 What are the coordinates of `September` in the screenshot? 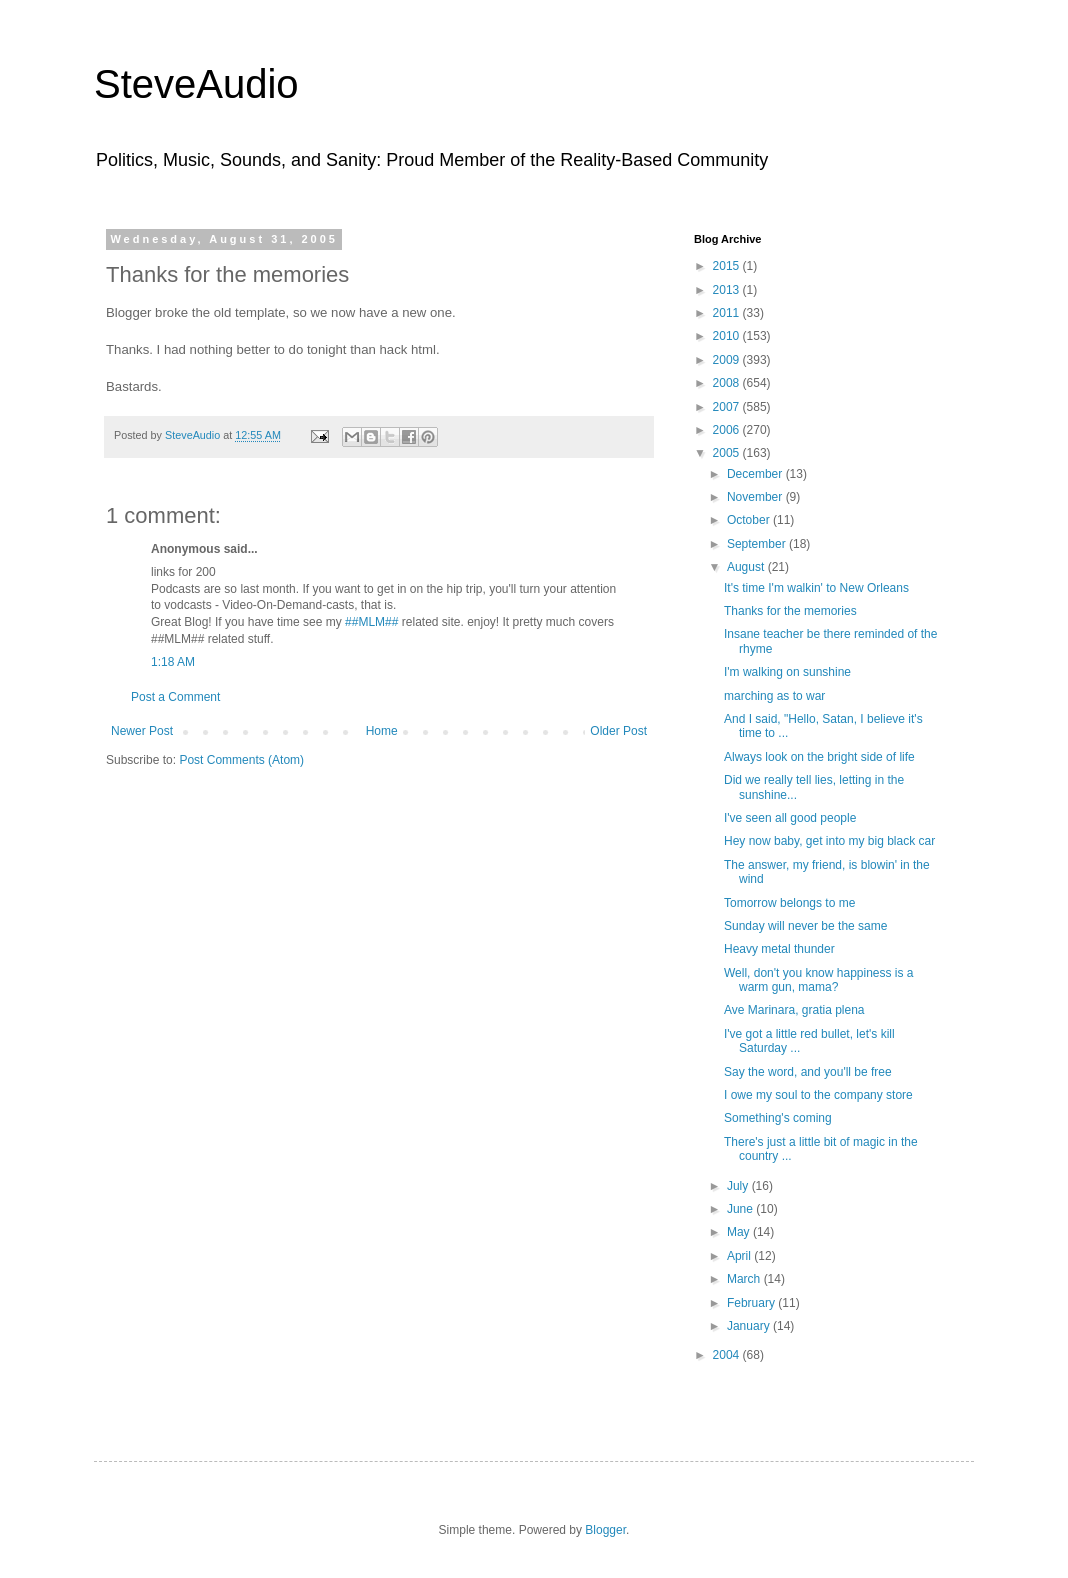 It's located at (758, 544).